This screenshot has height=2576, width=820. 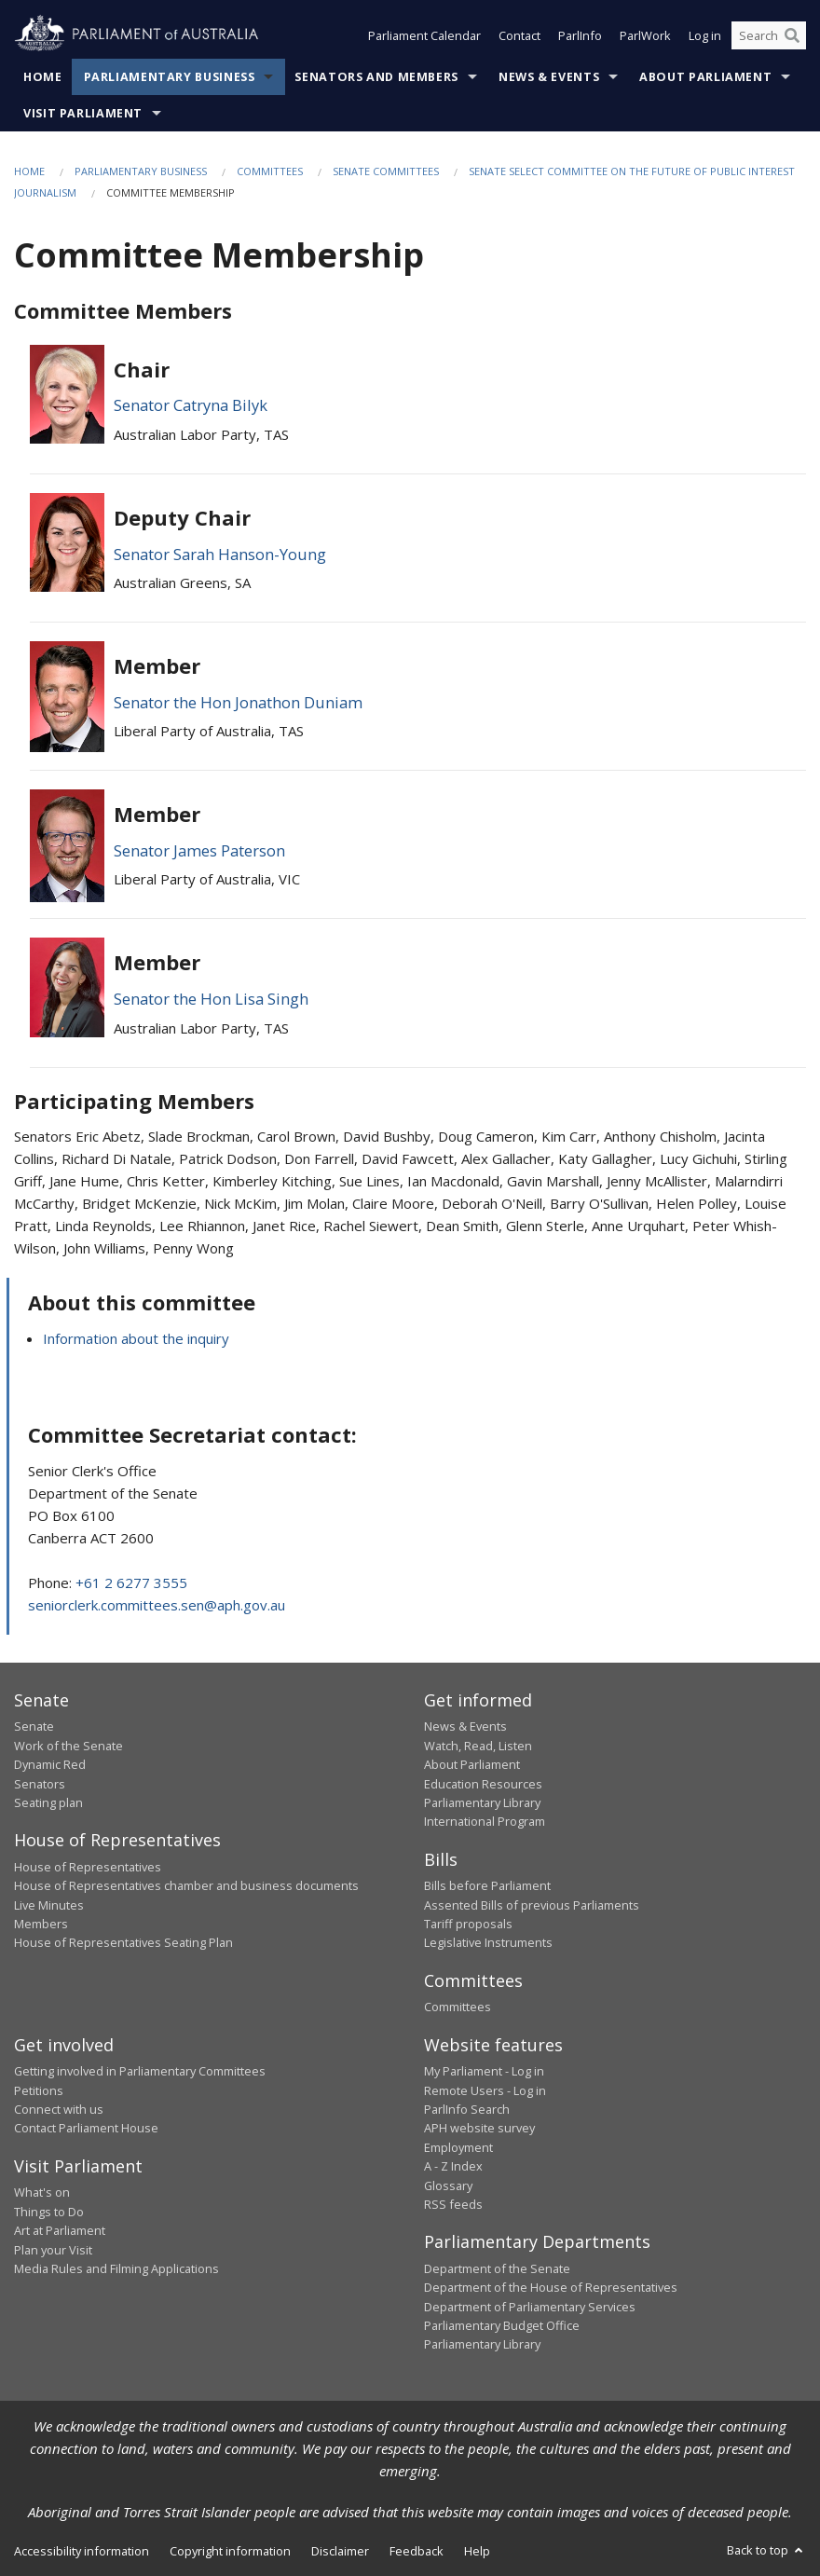 What do you see at coordinates (479, 2127) in the screenshot?
I see `APH website survey` at bounding box center [479, 2127].